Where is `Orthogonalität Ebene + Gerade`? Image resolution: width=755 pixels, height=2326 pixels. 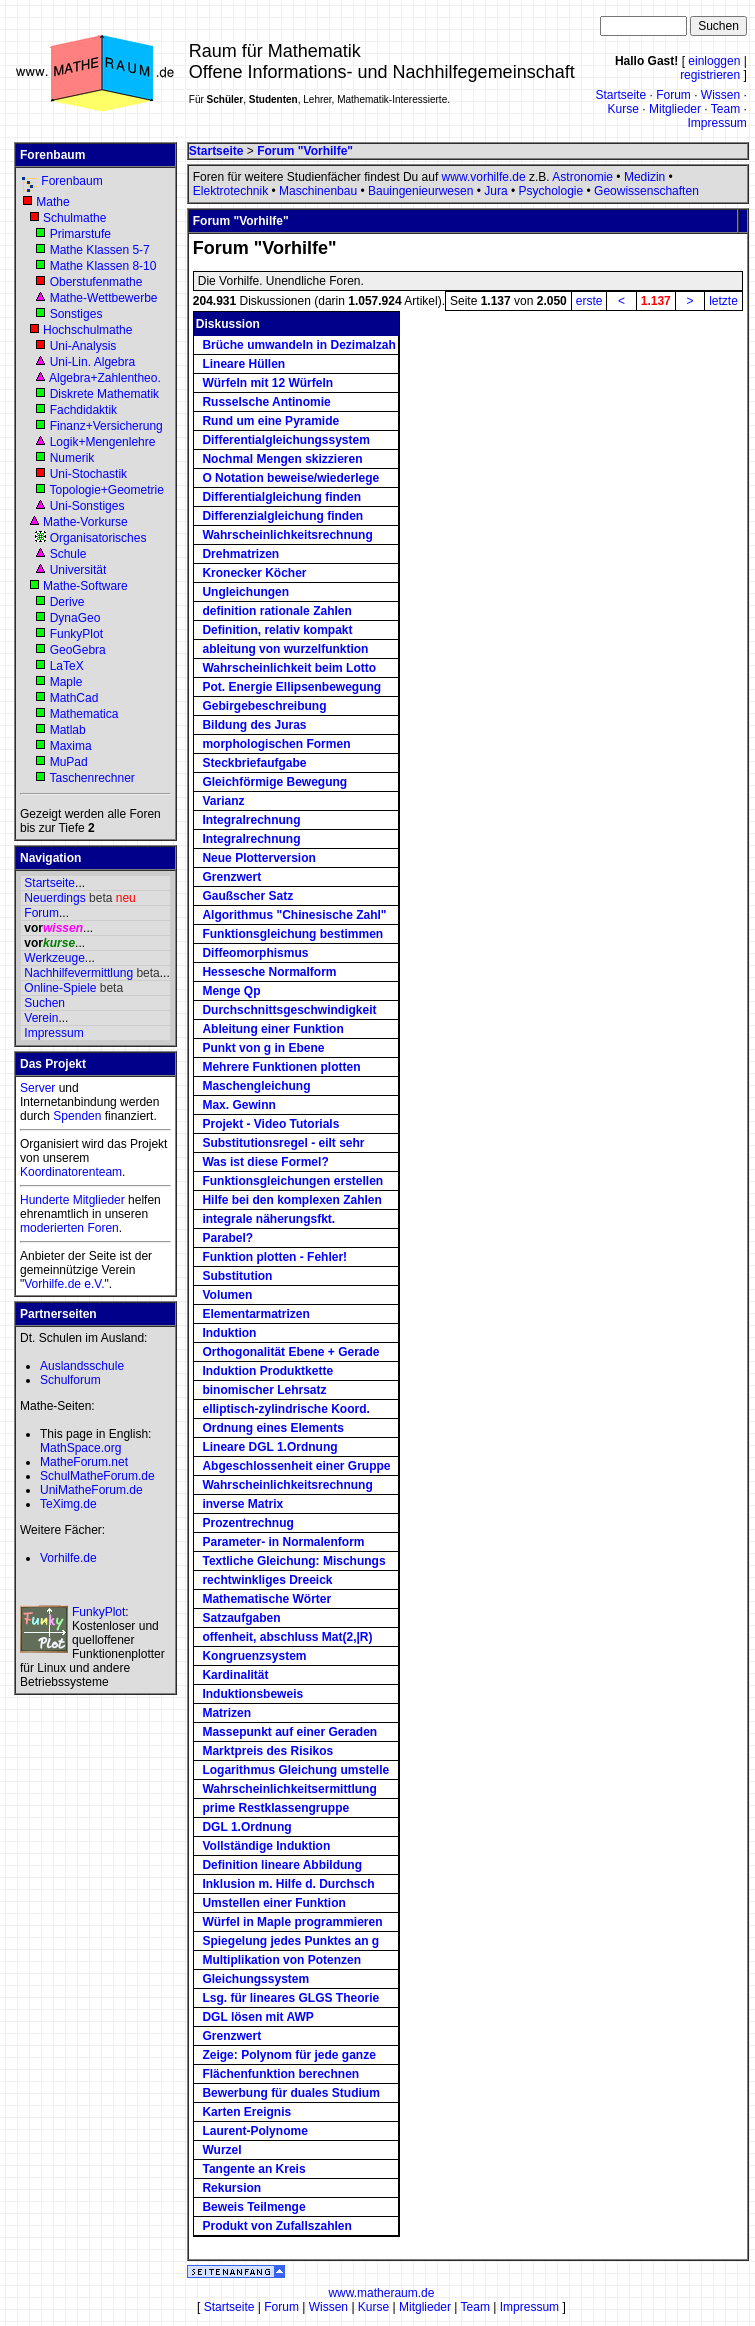 Orthogonalität Ebene + Gerade is located at coordinates (290, 1352).